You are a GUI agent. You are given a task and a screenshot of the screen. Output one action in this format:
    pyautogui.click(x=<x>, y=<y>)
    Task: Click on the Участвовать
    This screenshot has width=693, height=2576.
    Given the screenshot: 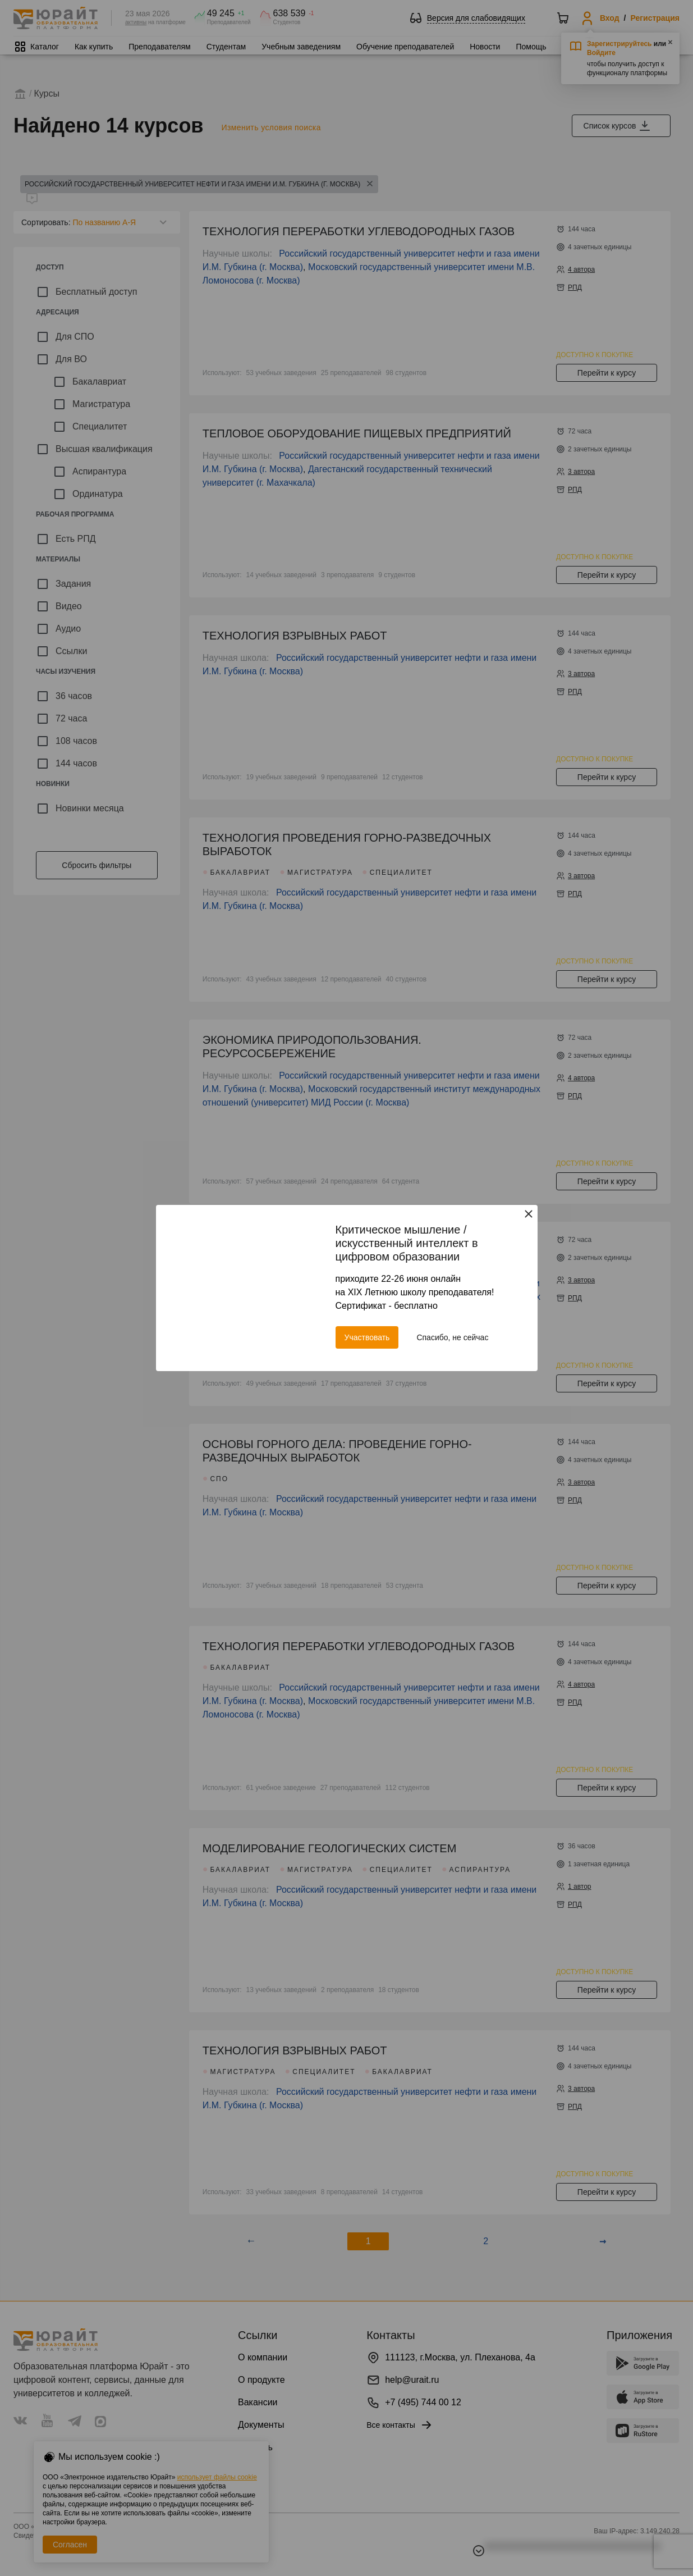 What is the action you would take?
    pyautogui.click(x=367, y=1337)
    